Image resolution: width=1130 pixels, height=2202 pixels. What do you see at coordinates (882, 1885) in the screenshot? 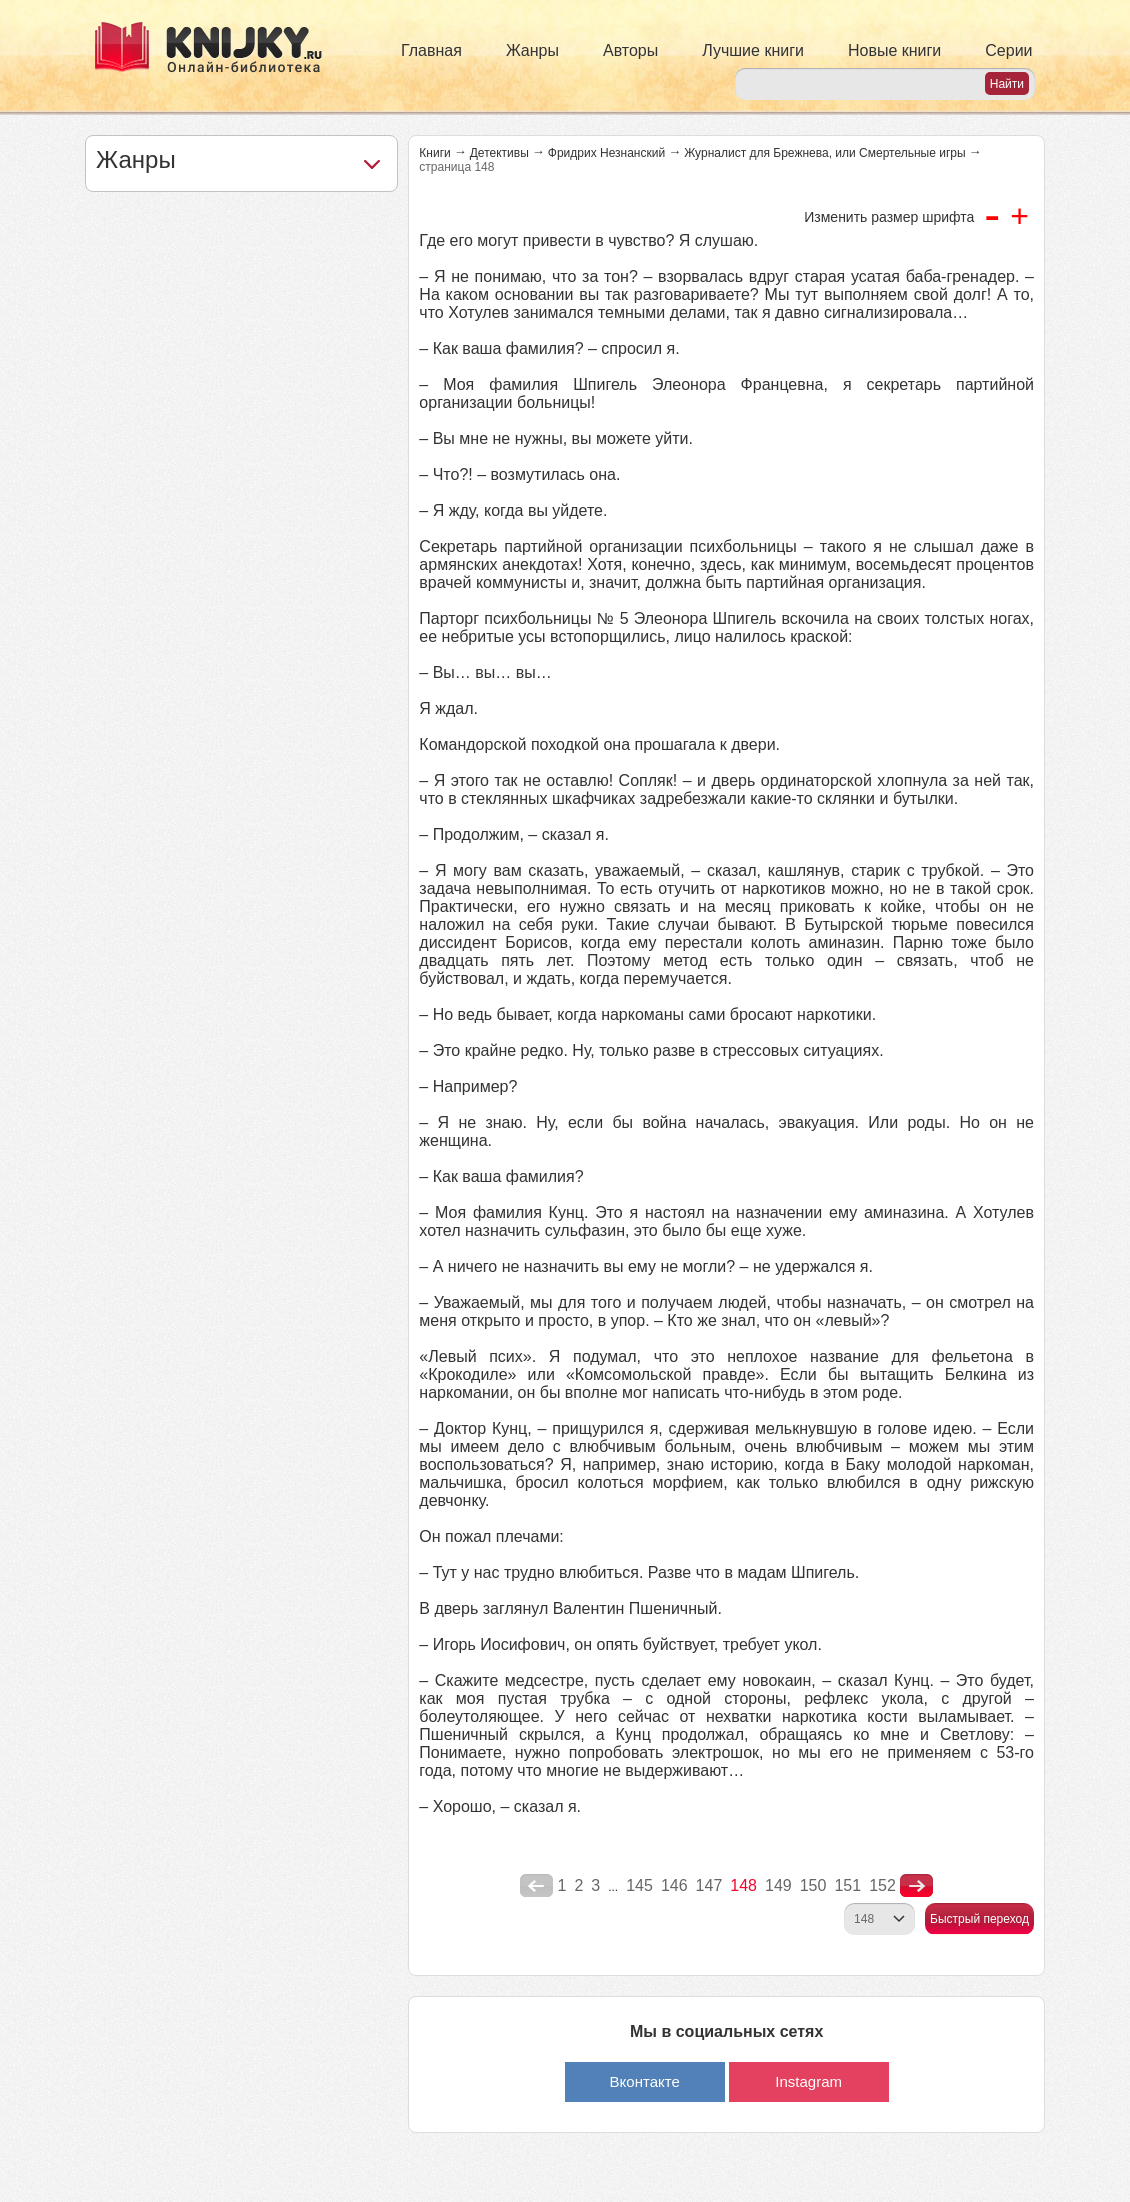
I see `152` at bounding box center [882, 1885].